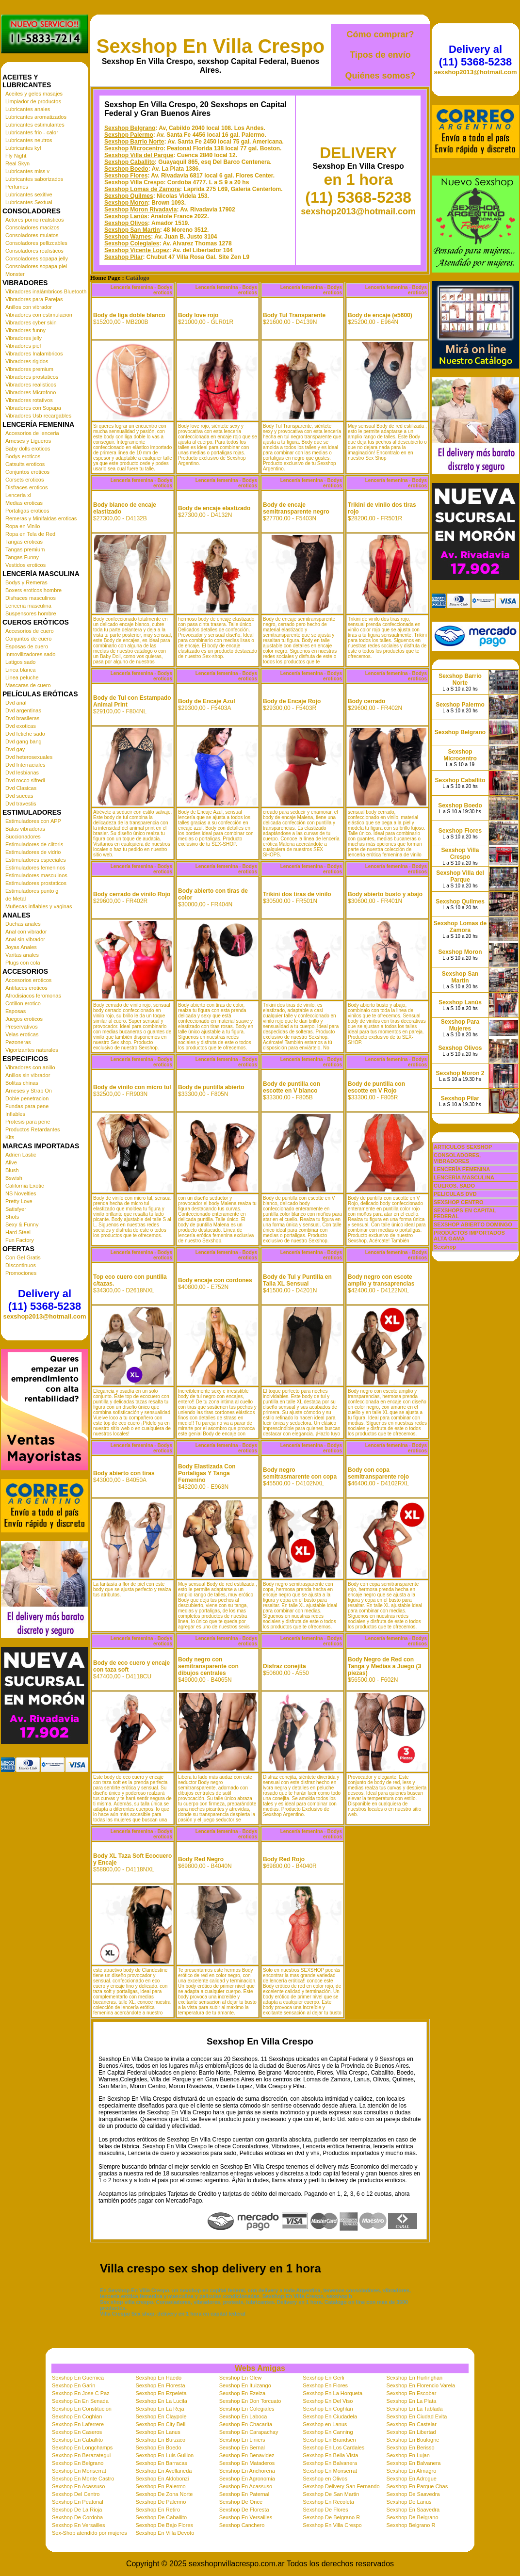  I want to click on Vibradores Microfono, so click(30, 392).